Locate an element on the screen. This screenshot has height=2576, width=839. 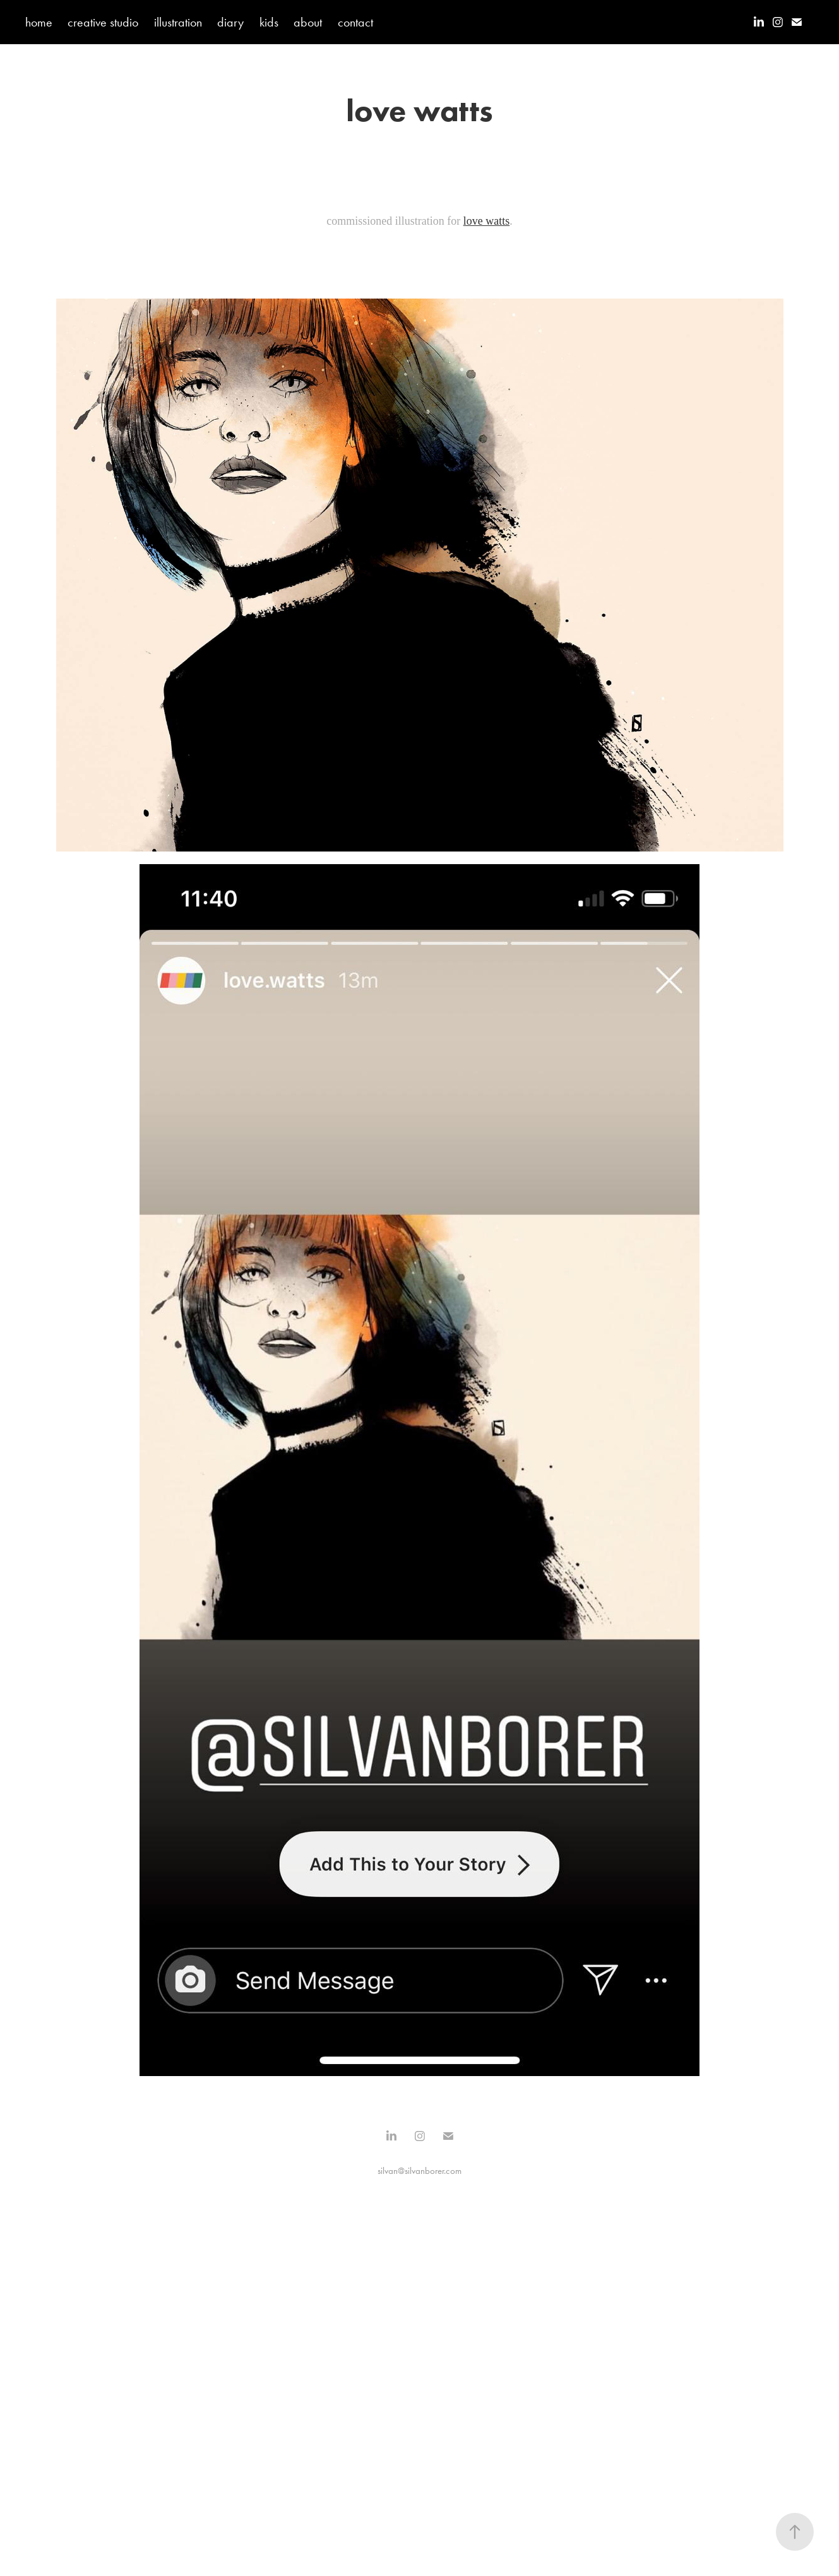
home is located at coordinates (38, 22).